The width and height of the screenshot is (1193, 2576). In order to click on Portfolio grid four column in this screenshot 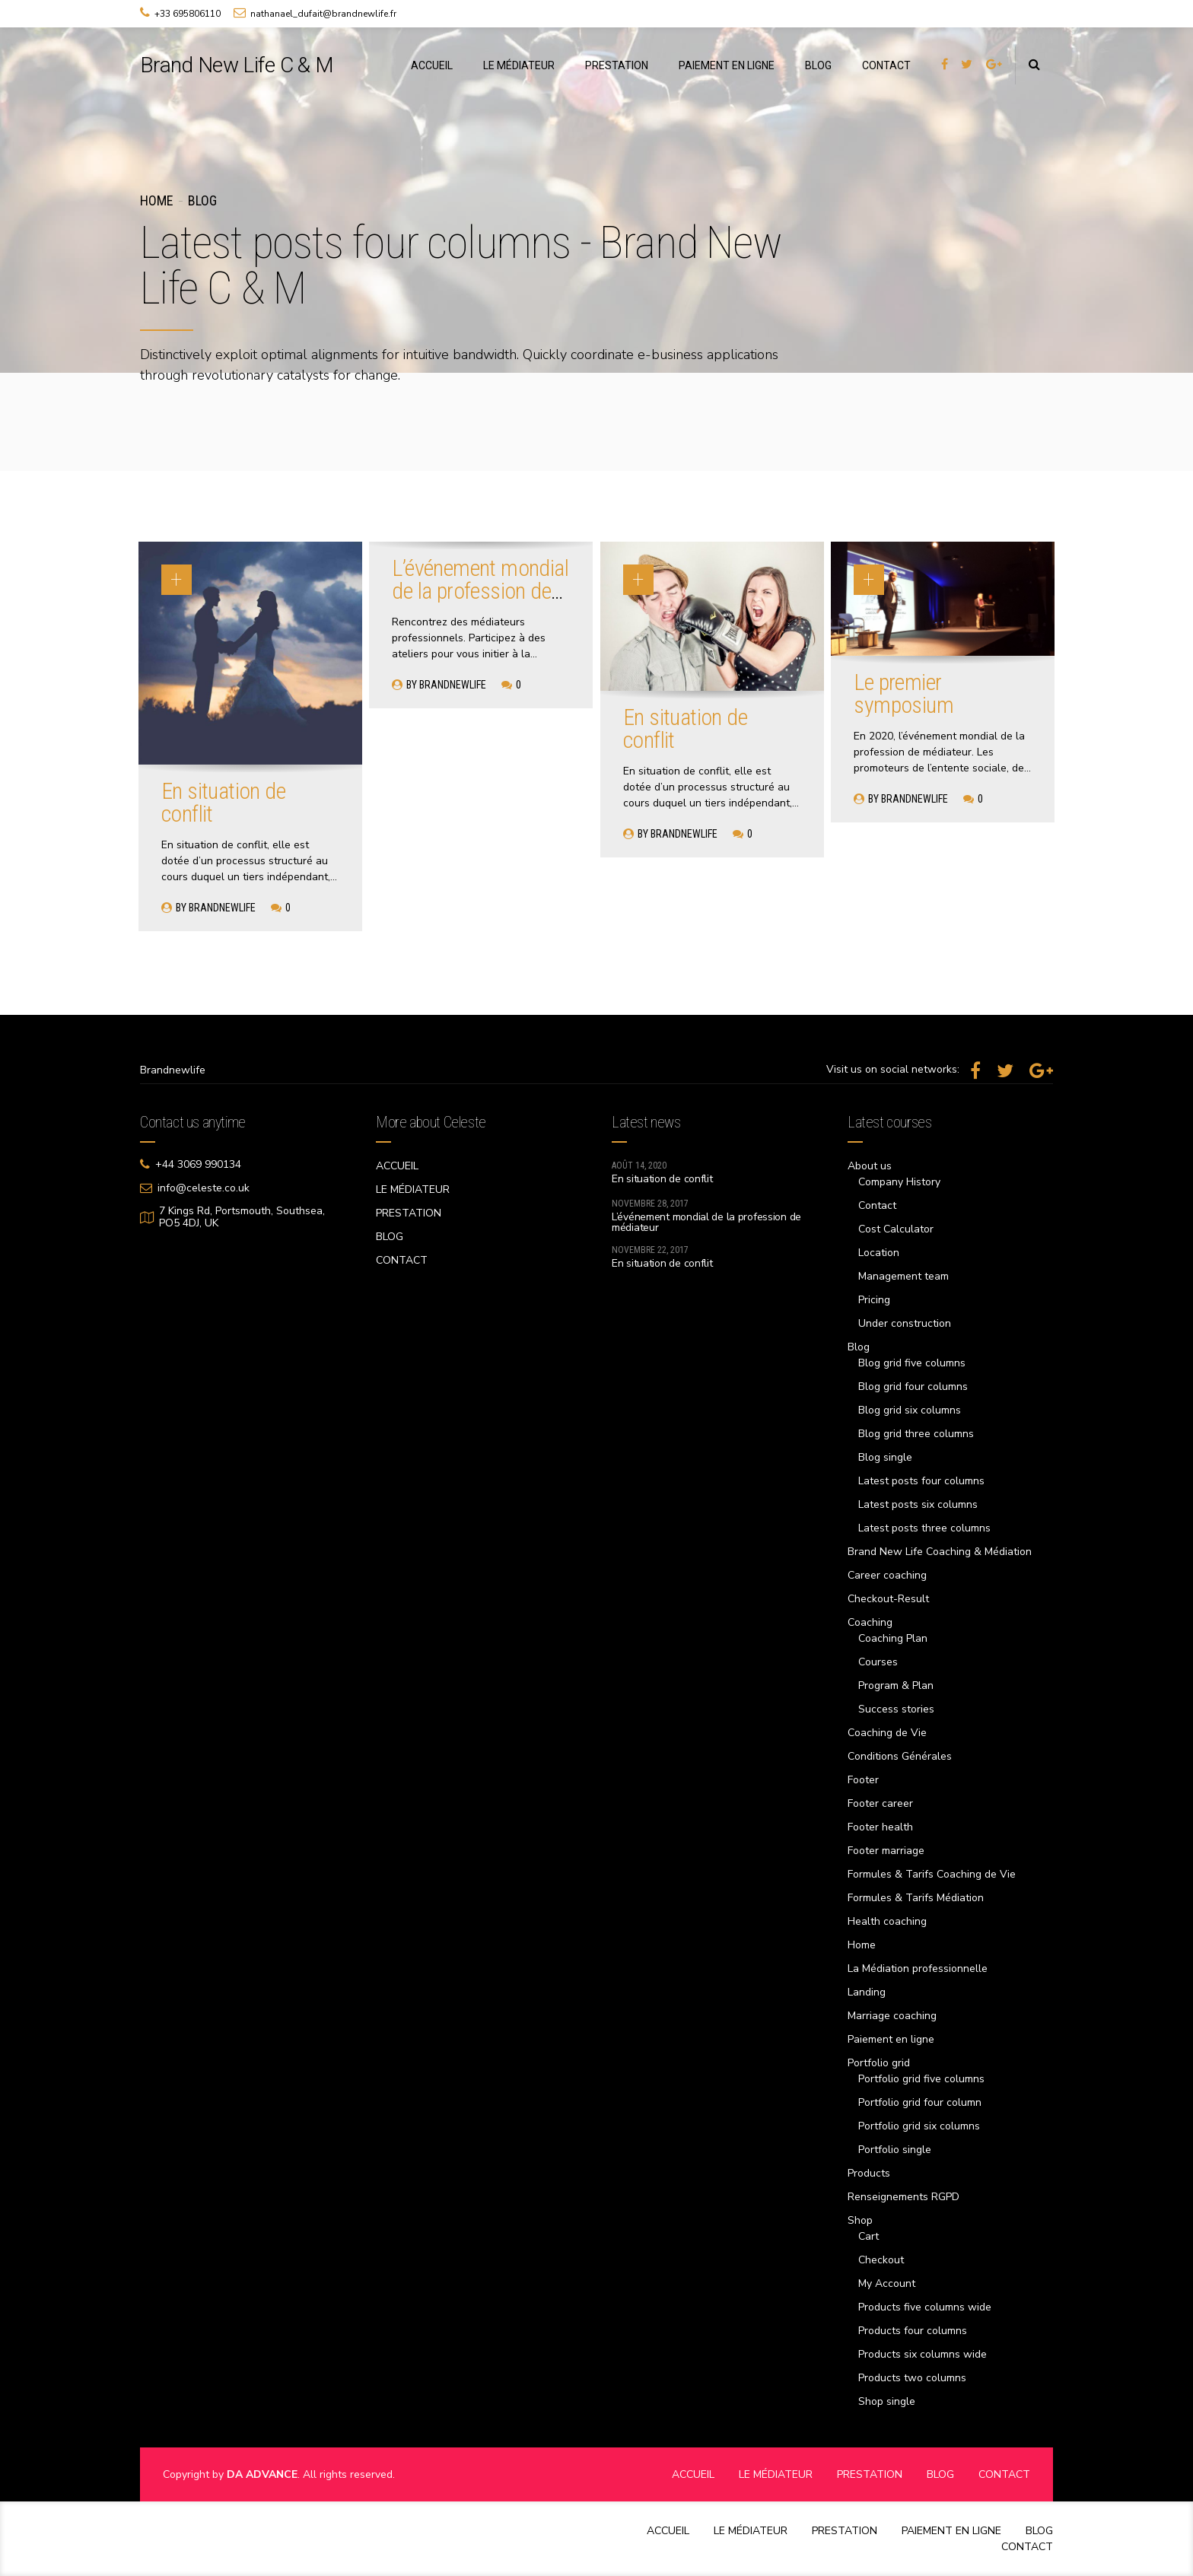, I will do `click(919, 2102)`.